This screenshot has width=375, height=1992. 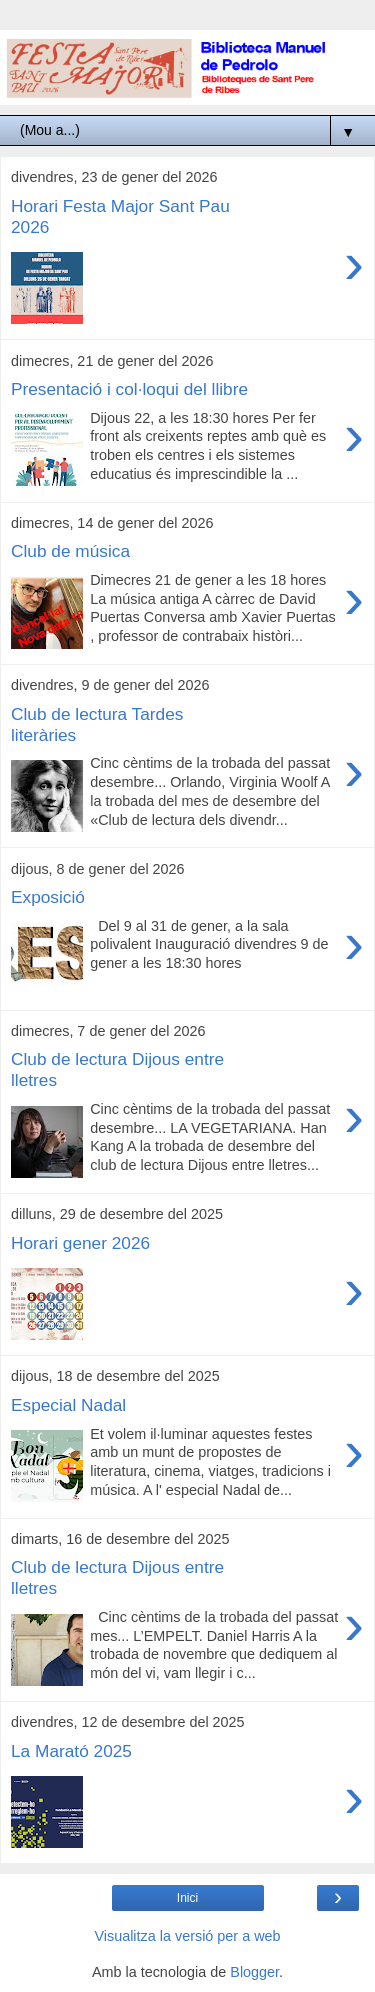 I want to click on Inici, so click(x=187, y=1898).